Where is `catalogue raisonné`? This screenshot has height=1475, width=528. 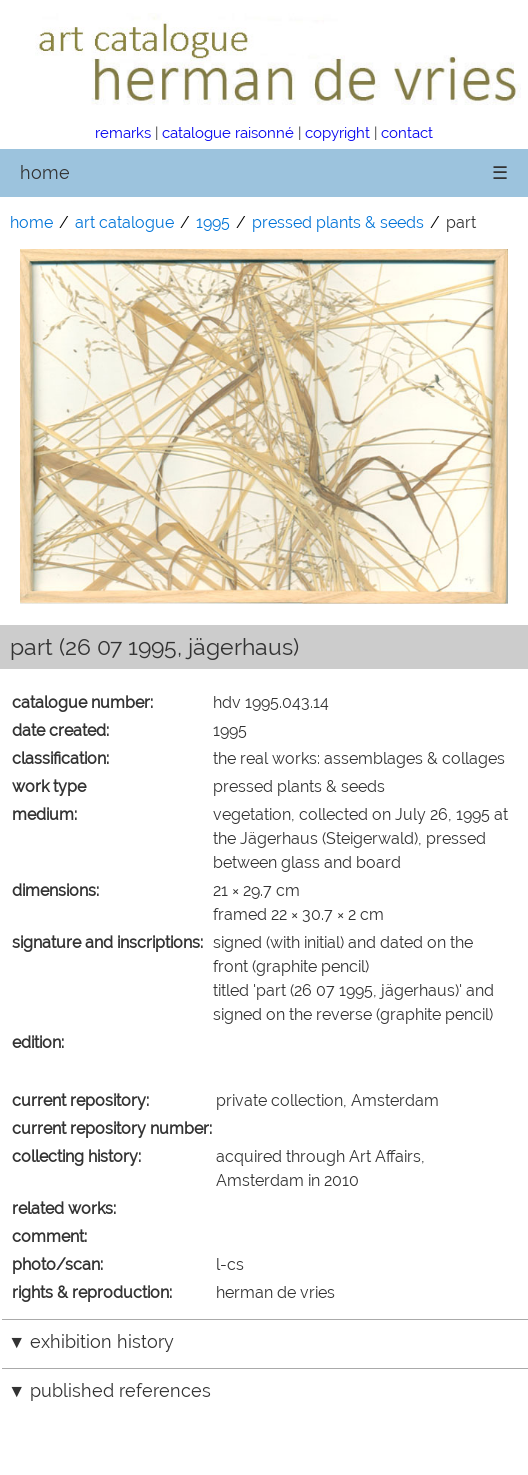
catalogue raisonné is located at coordinates (228, 132).